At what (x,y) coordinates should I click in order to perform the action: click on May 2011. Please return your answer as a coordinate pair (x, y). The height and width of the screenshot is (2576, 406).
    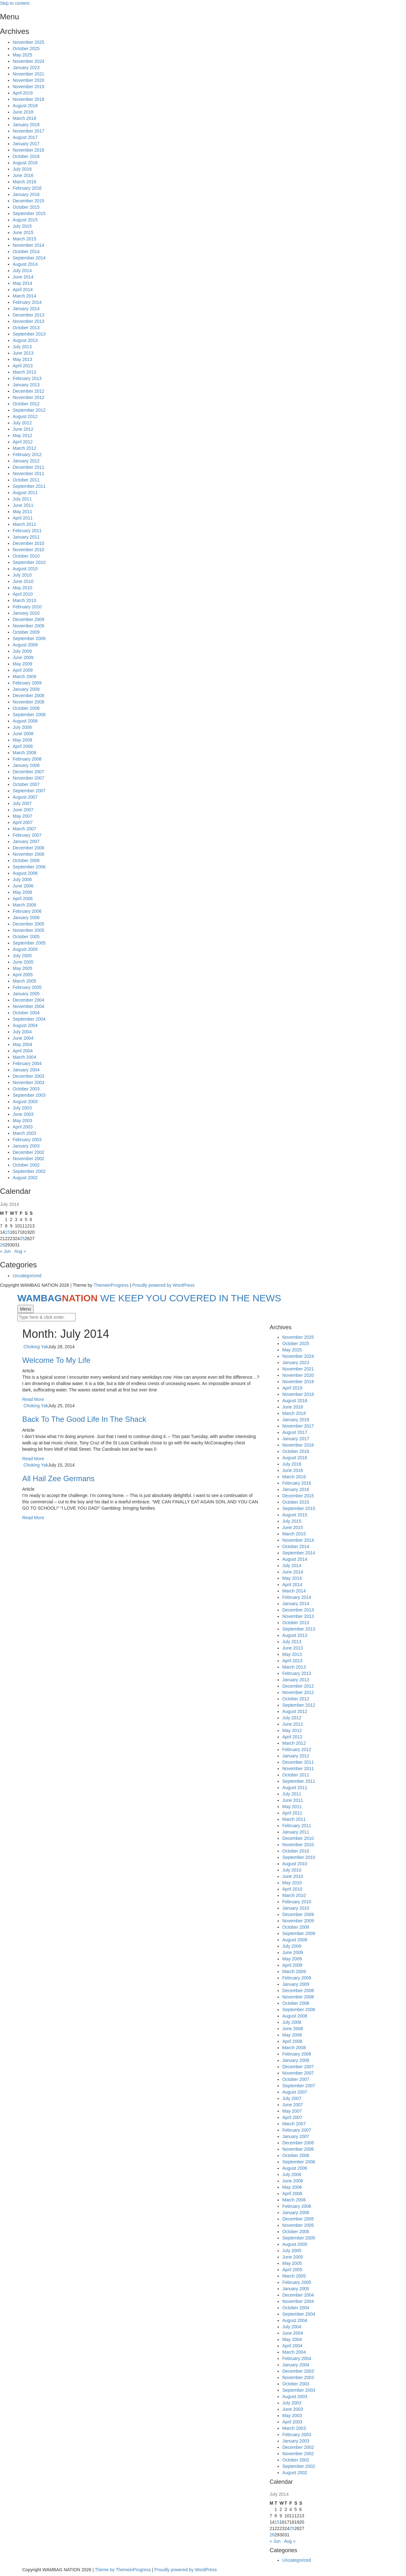
    Looking at the image, I should click on (22, 511).